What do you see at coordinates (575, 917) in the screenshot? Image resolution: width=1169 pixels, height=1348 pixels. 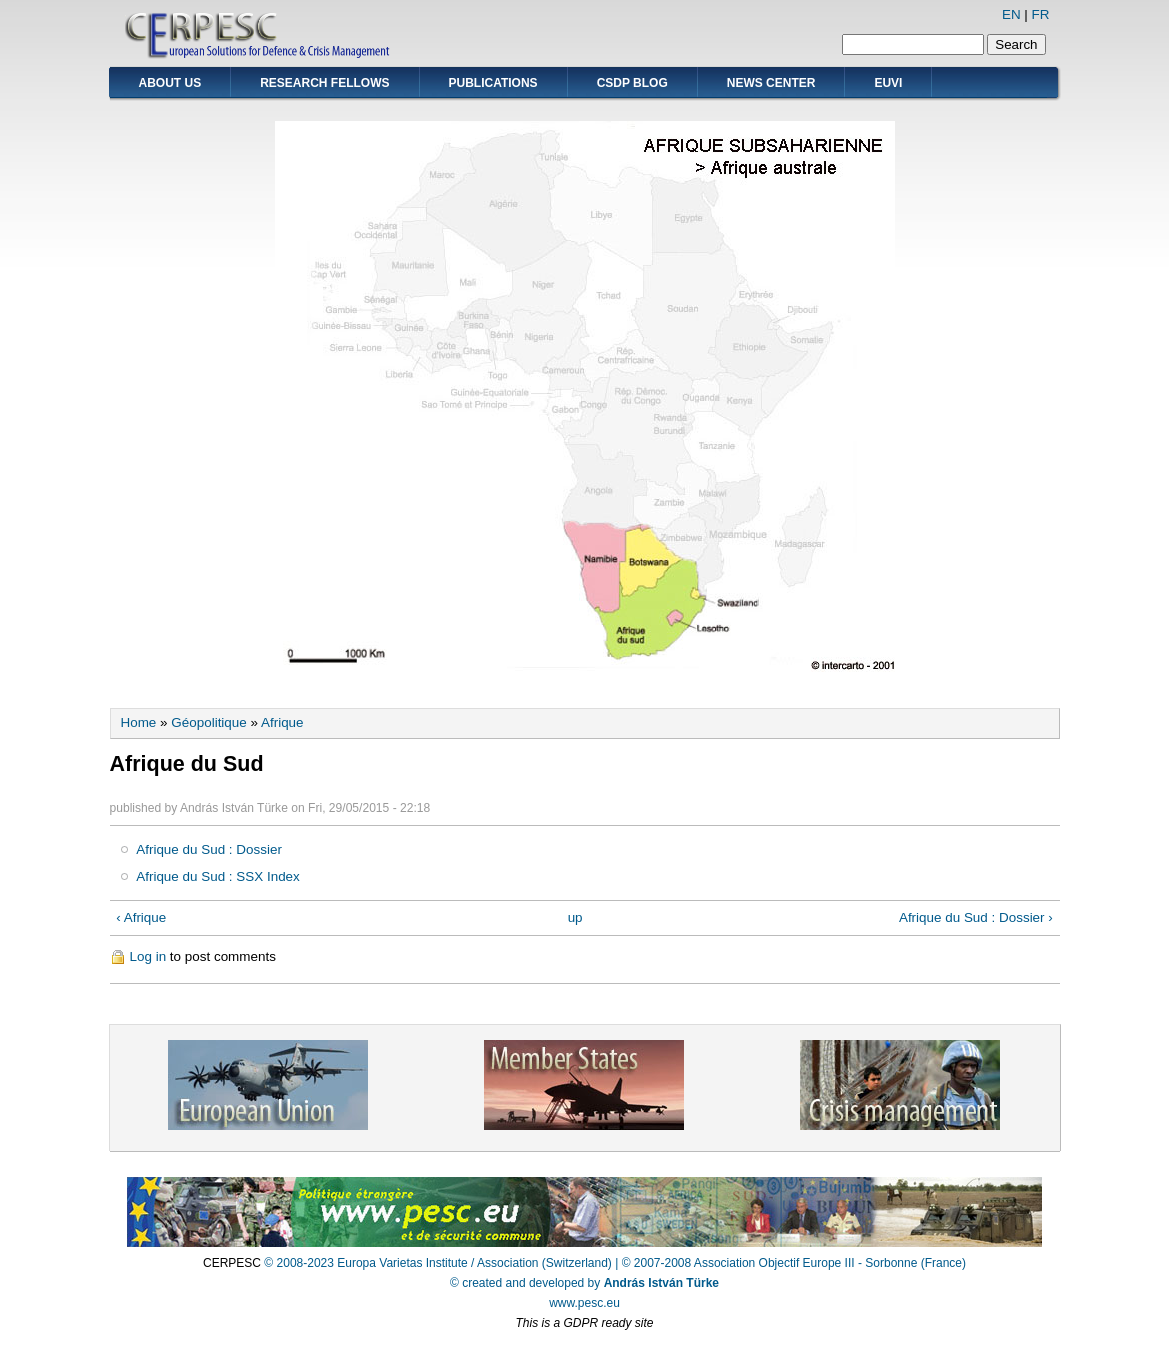 I see `up` at bounding box center [575, 917].